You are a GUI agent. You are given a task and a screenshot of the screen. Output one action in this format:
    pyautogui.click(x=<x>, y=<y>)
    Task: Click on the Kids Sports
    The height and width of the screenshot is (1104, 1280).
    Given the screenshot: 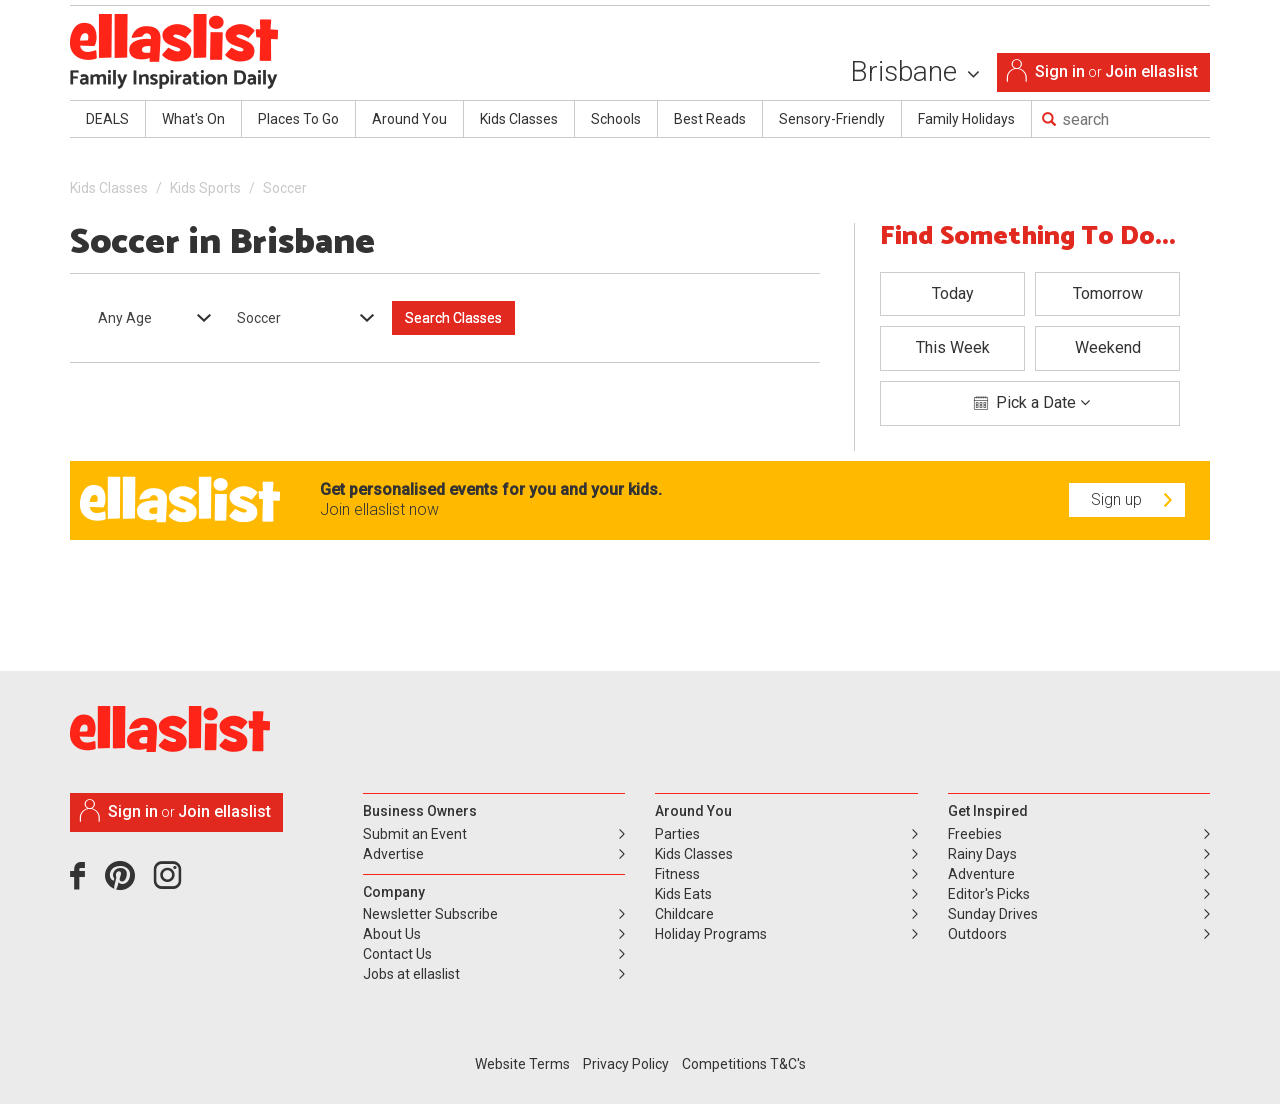 What is the action you would take?
    pyautogui.click(x=205, y=188)
    